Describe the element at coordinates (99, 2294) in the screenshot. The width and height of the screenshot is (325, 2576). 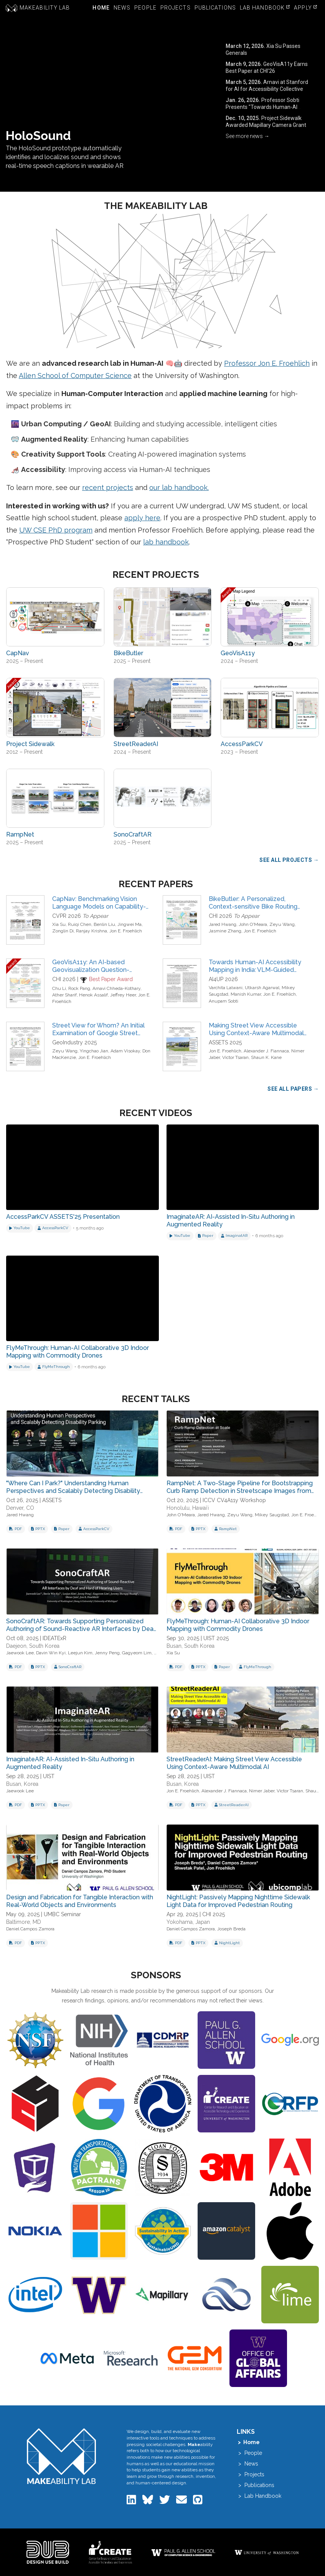
I see `[Visit Community-Engaged Computing Initiative website]` at that location.